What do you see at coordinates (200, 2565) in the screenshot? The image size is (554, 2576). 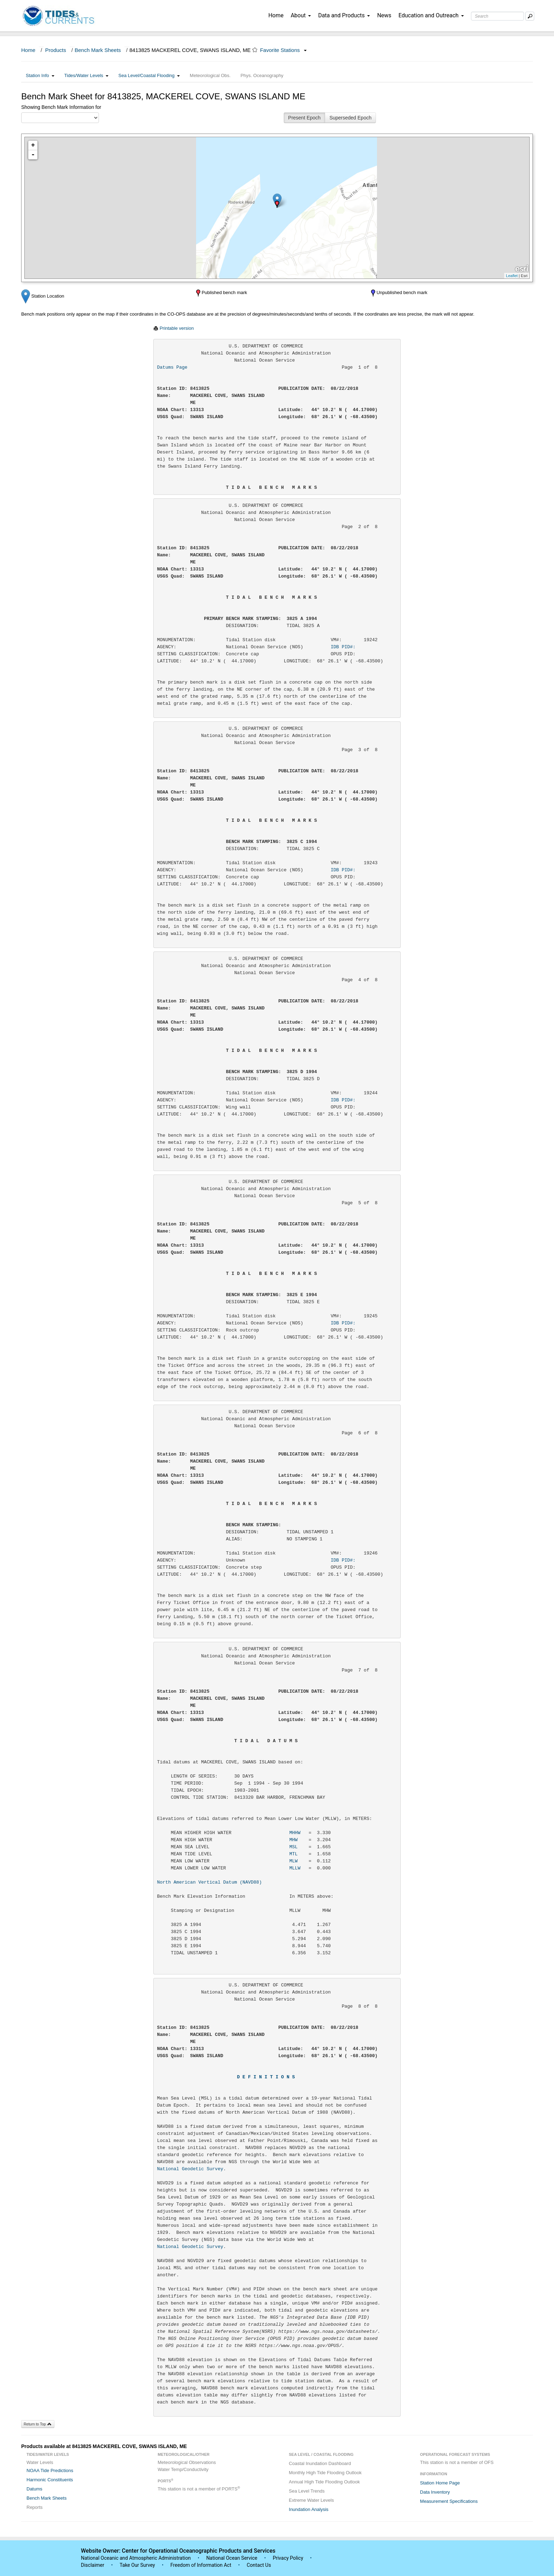 I see `Freedom of Information Act` at bounding box center [200, 2565].